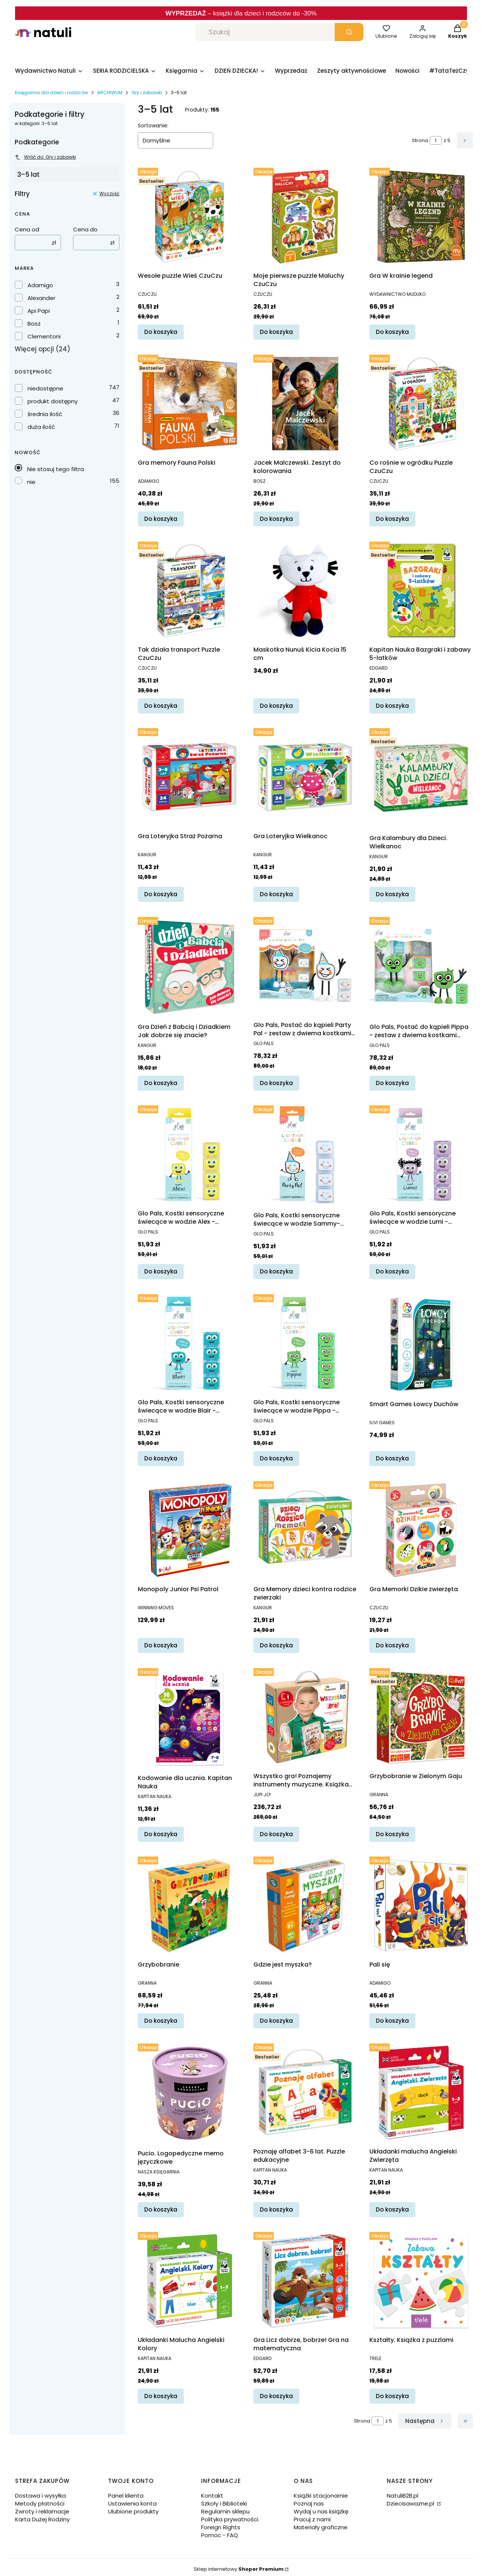 This screenshot has width=482, height=2576. I want to click on Do koszyka [Do koszyka Kształty. Książka z puzzlami], so click(392, 2396).